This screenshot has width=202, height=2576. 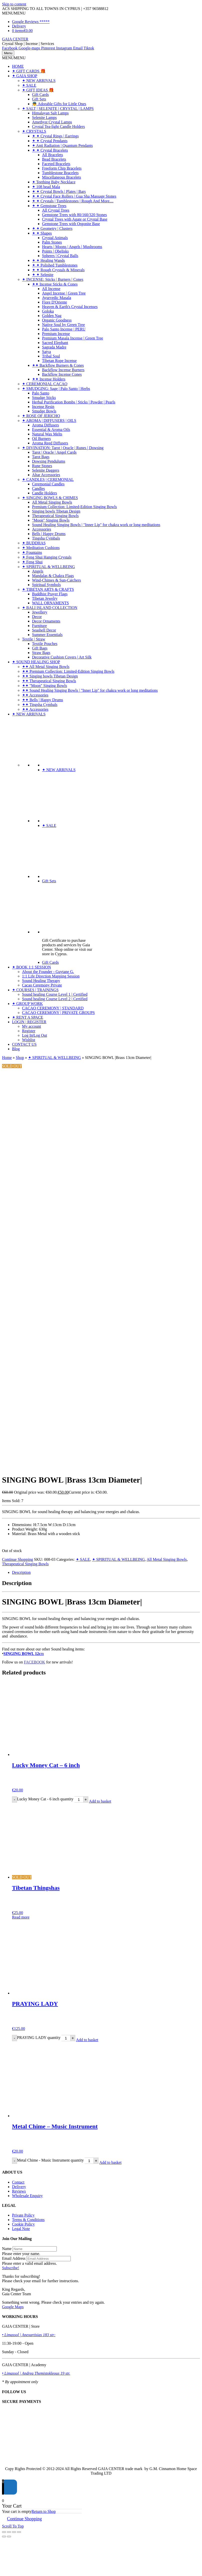 I want to click on Premium Masala Incense | Green Tree, so click(x=72, y=338).